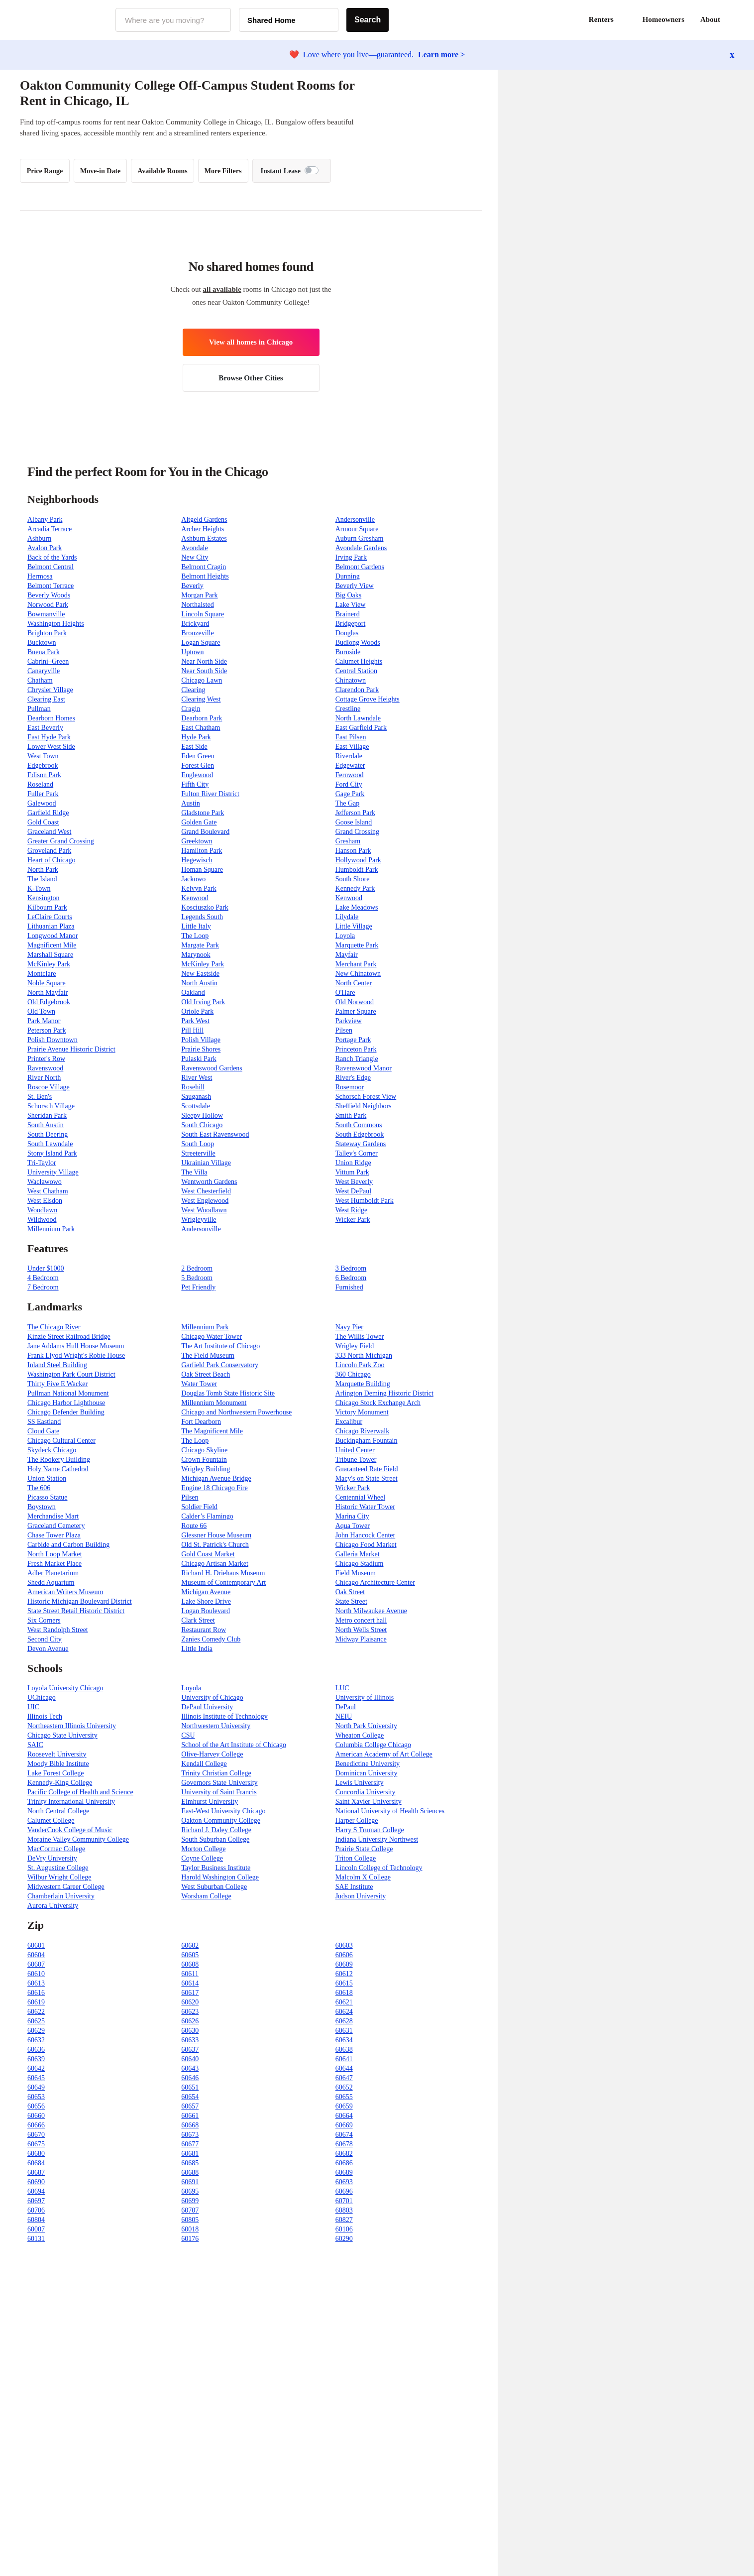  What do you see at coordinates (211, 1336) in the screenshot?
I see `Chicago Water Tower` at bounding box center [211, 1336].